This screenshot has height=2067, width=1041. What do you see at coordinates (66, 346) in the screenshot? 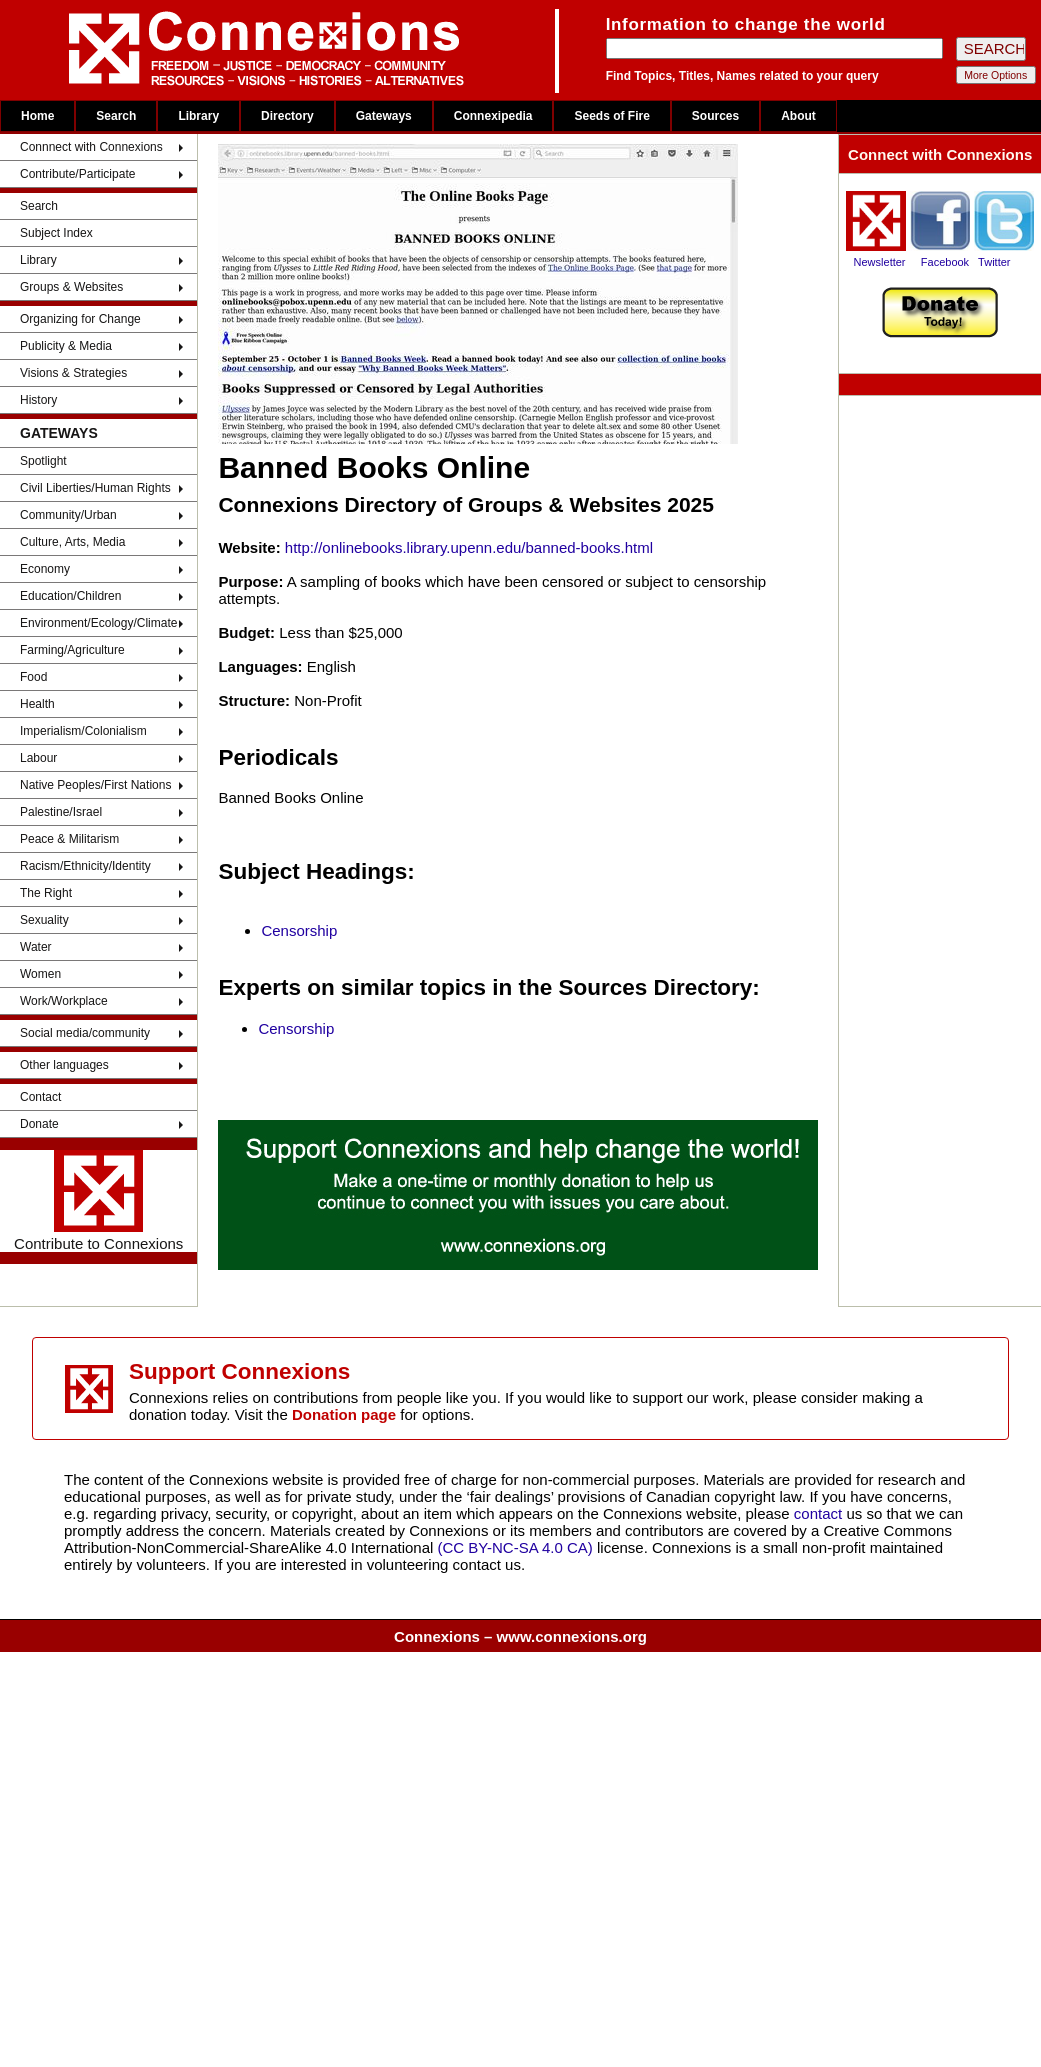
I see `Publicity & Media` at bounding box center [66, 346].